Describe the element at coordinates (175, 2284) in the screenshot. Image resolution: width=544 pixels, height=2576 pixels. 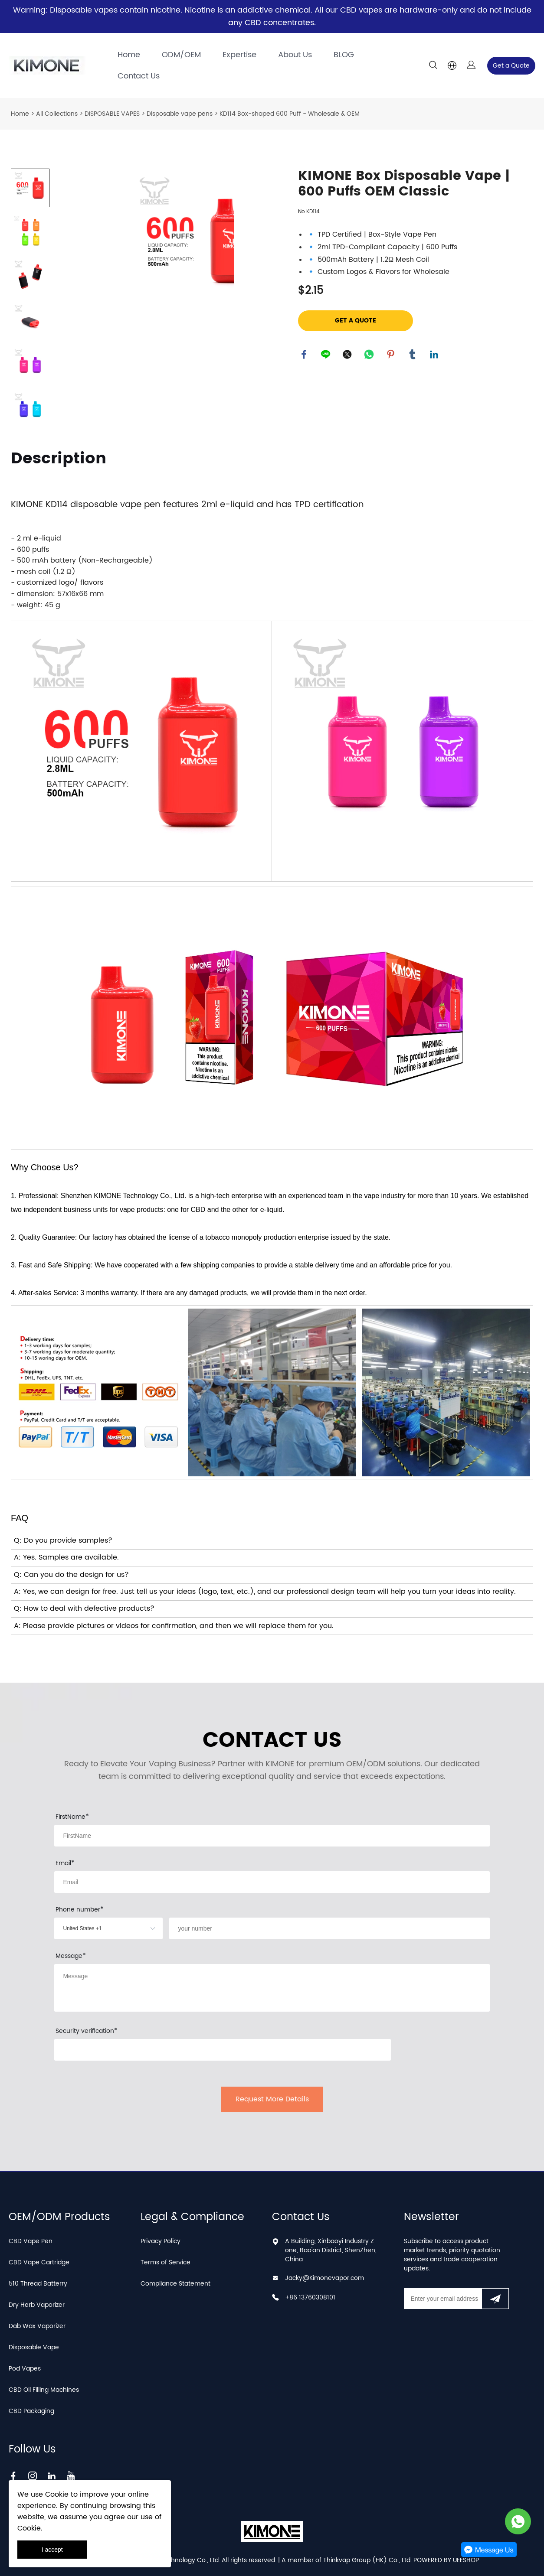
I see `Compliance Statement` at that location.